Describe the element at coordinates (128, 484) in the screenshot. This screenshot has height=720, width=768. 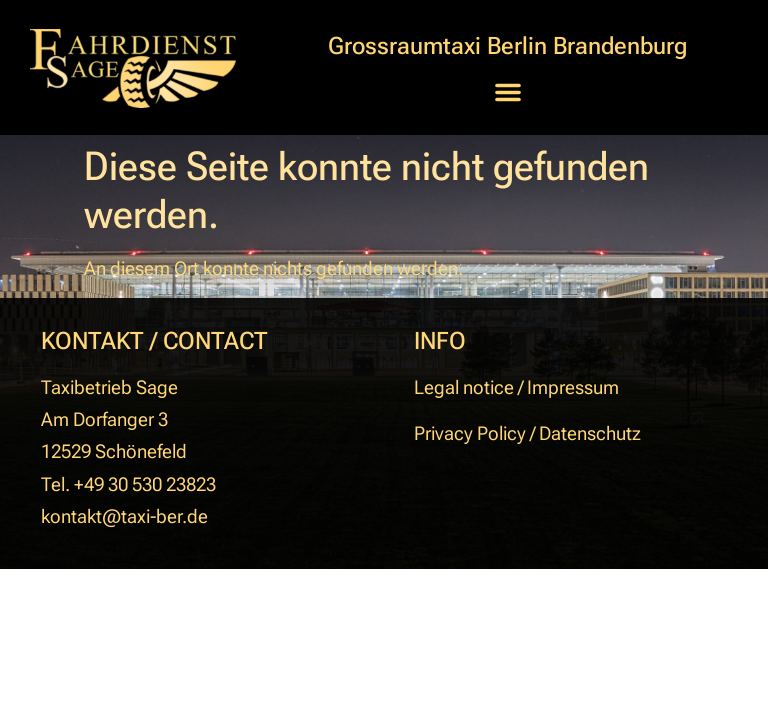
I see `Tel. +49 30 530 23823` at that location.